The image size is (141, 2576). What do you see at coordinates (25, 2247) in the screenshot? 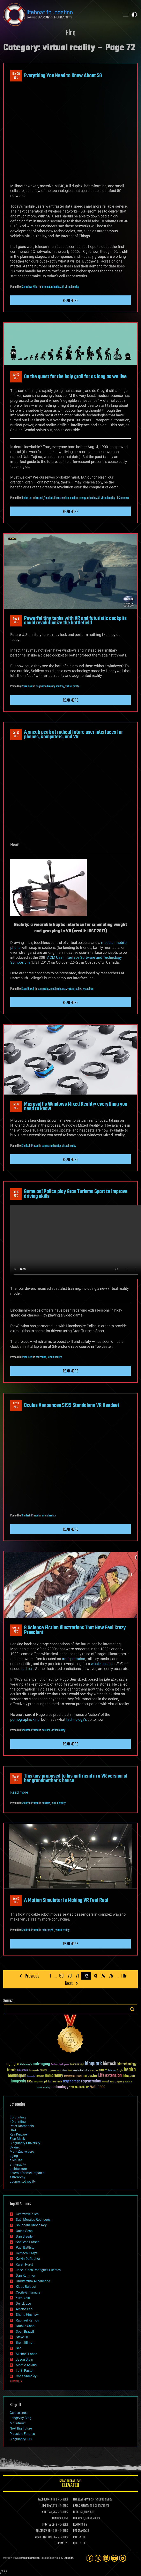
I see `Paul Battista` at bounding box center [25, 2247].